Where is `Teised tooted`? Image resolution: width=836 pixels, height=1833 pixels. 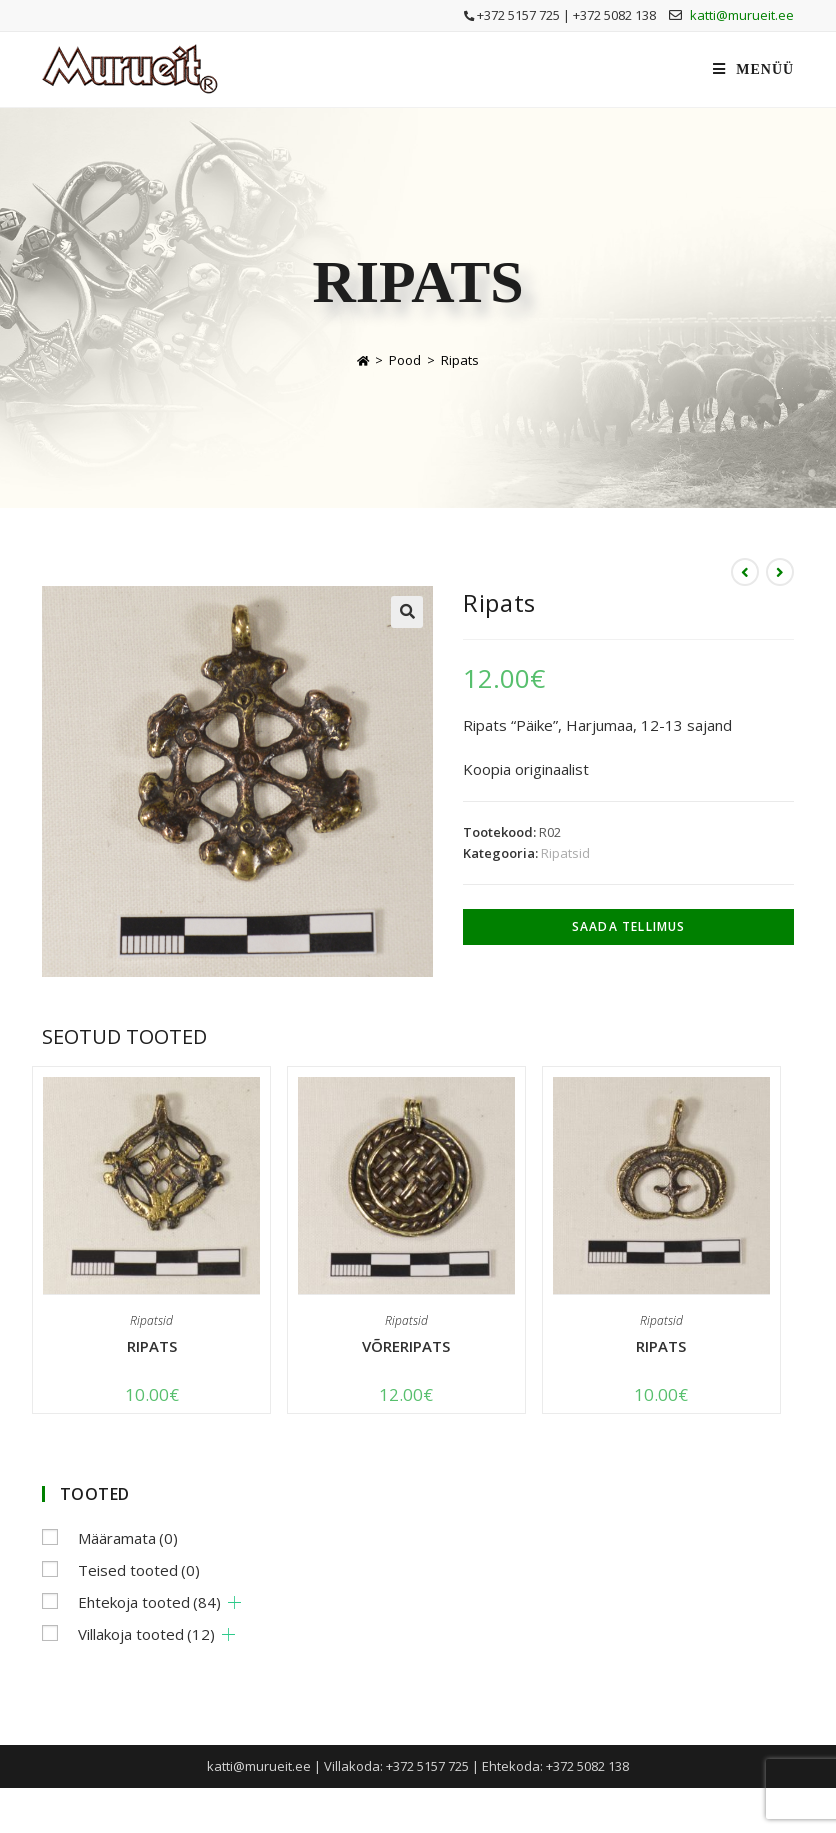
Teised tooted is located at coordinates (139, 1570).